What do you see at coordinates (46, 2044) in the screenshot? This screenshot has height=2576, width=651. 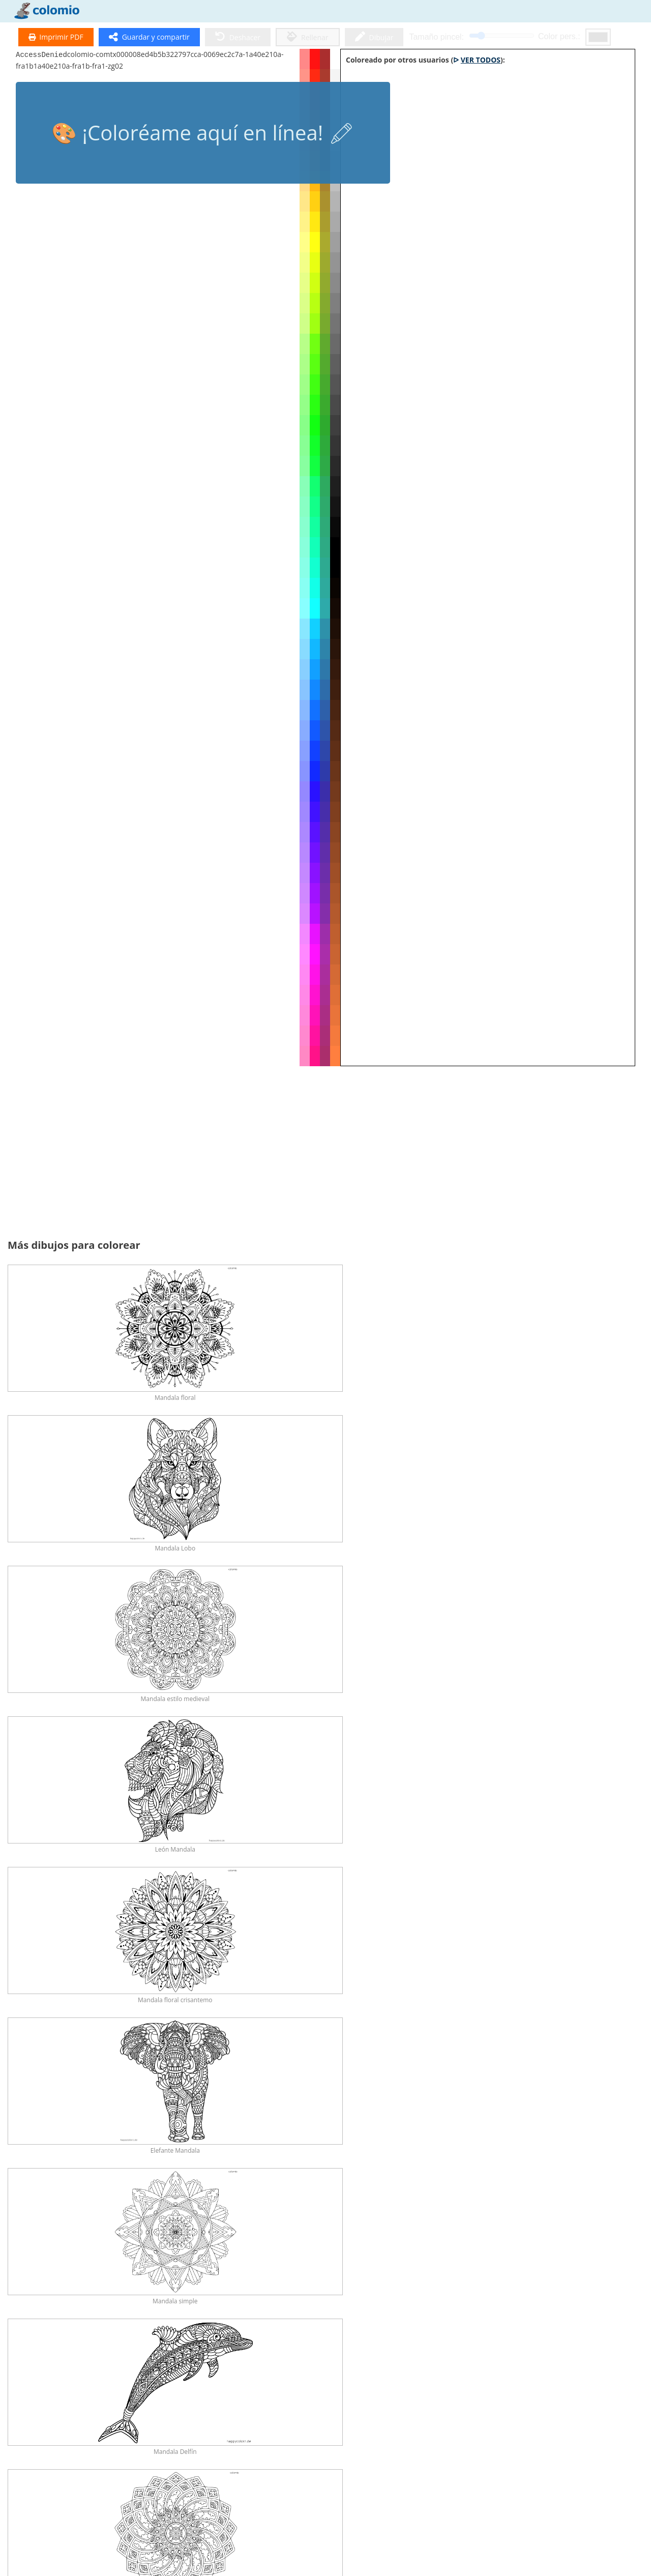 I see `Búho` at bounding box center [46, 2044].